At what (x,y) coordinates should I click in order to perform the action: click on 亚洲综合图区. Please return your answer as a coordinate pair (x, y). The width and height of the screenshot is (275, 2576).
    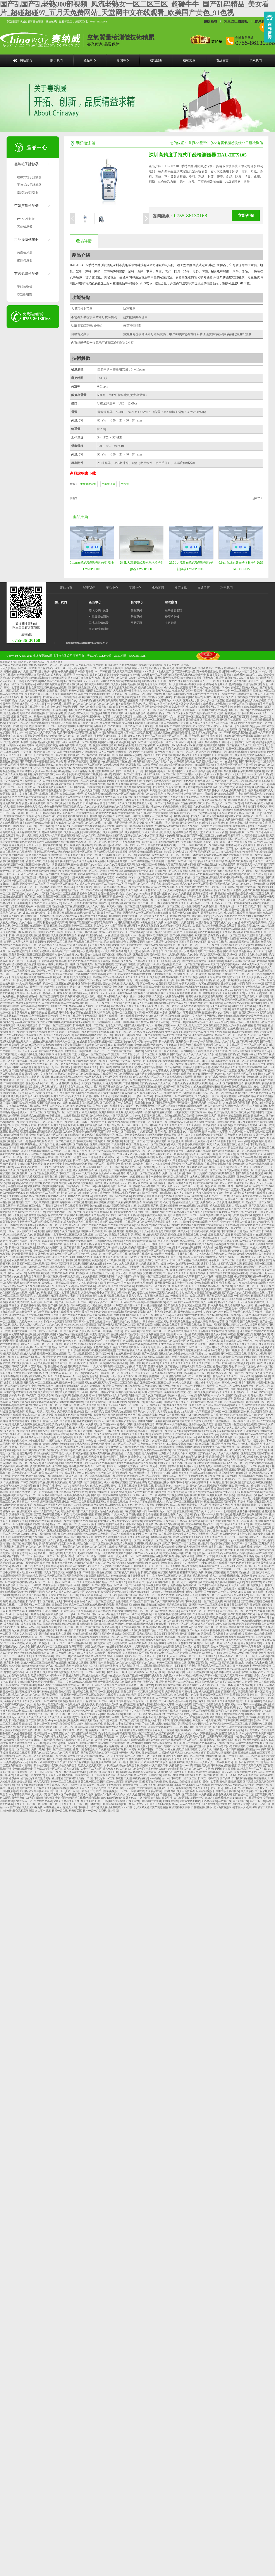
    Looking at the image, I should click on (44, 1559).